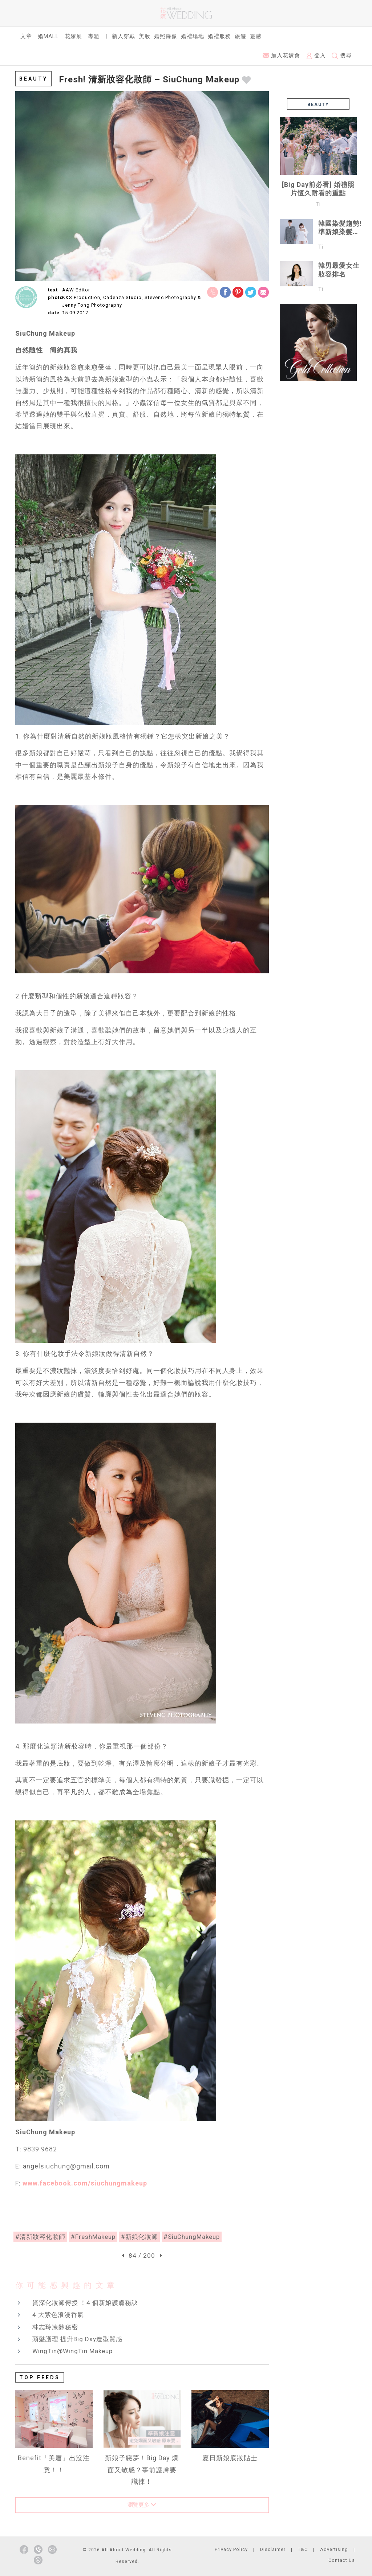 This screenshot has width=372, height=2576. I want to click on #SiuChungMakeup, so click(191, 2236).